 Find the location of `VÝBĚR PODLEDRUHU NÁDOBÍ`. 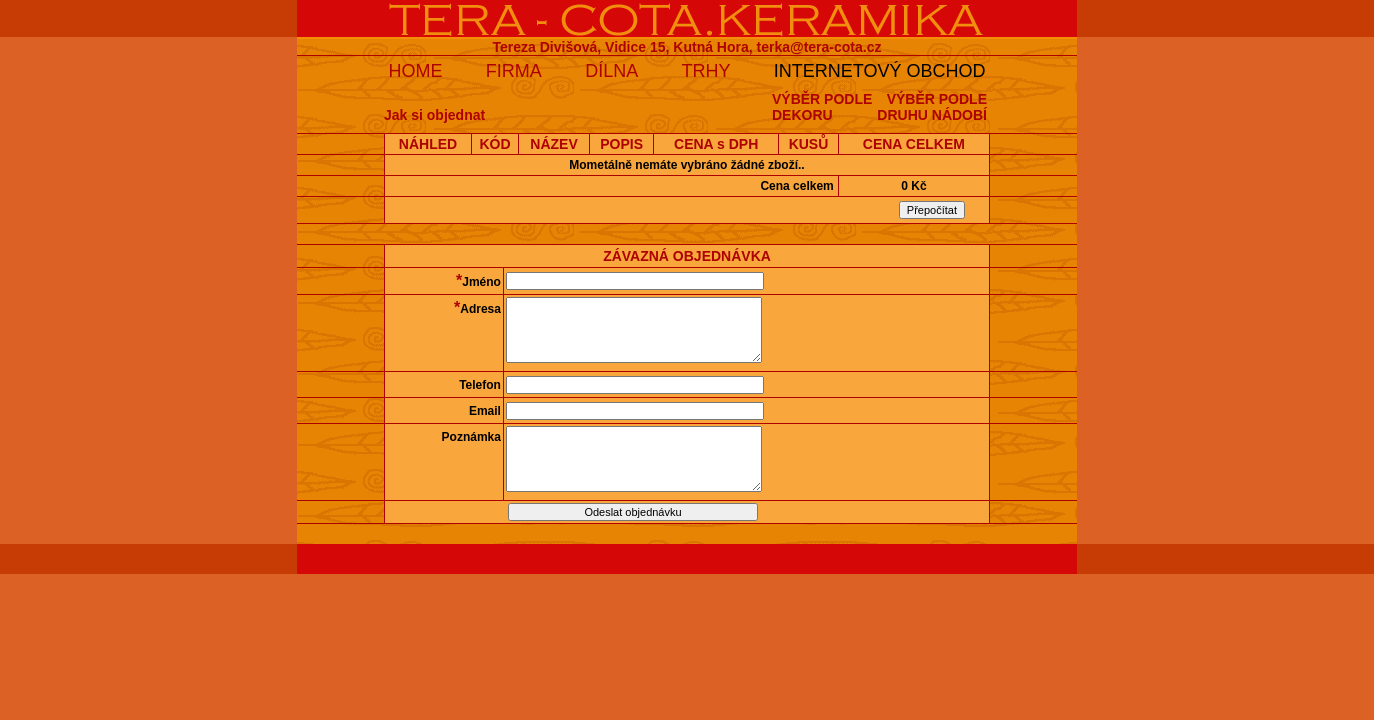

VÝBĚR PODLEDRUHU NÁDOBÍ is located at coordinates (932, 107).